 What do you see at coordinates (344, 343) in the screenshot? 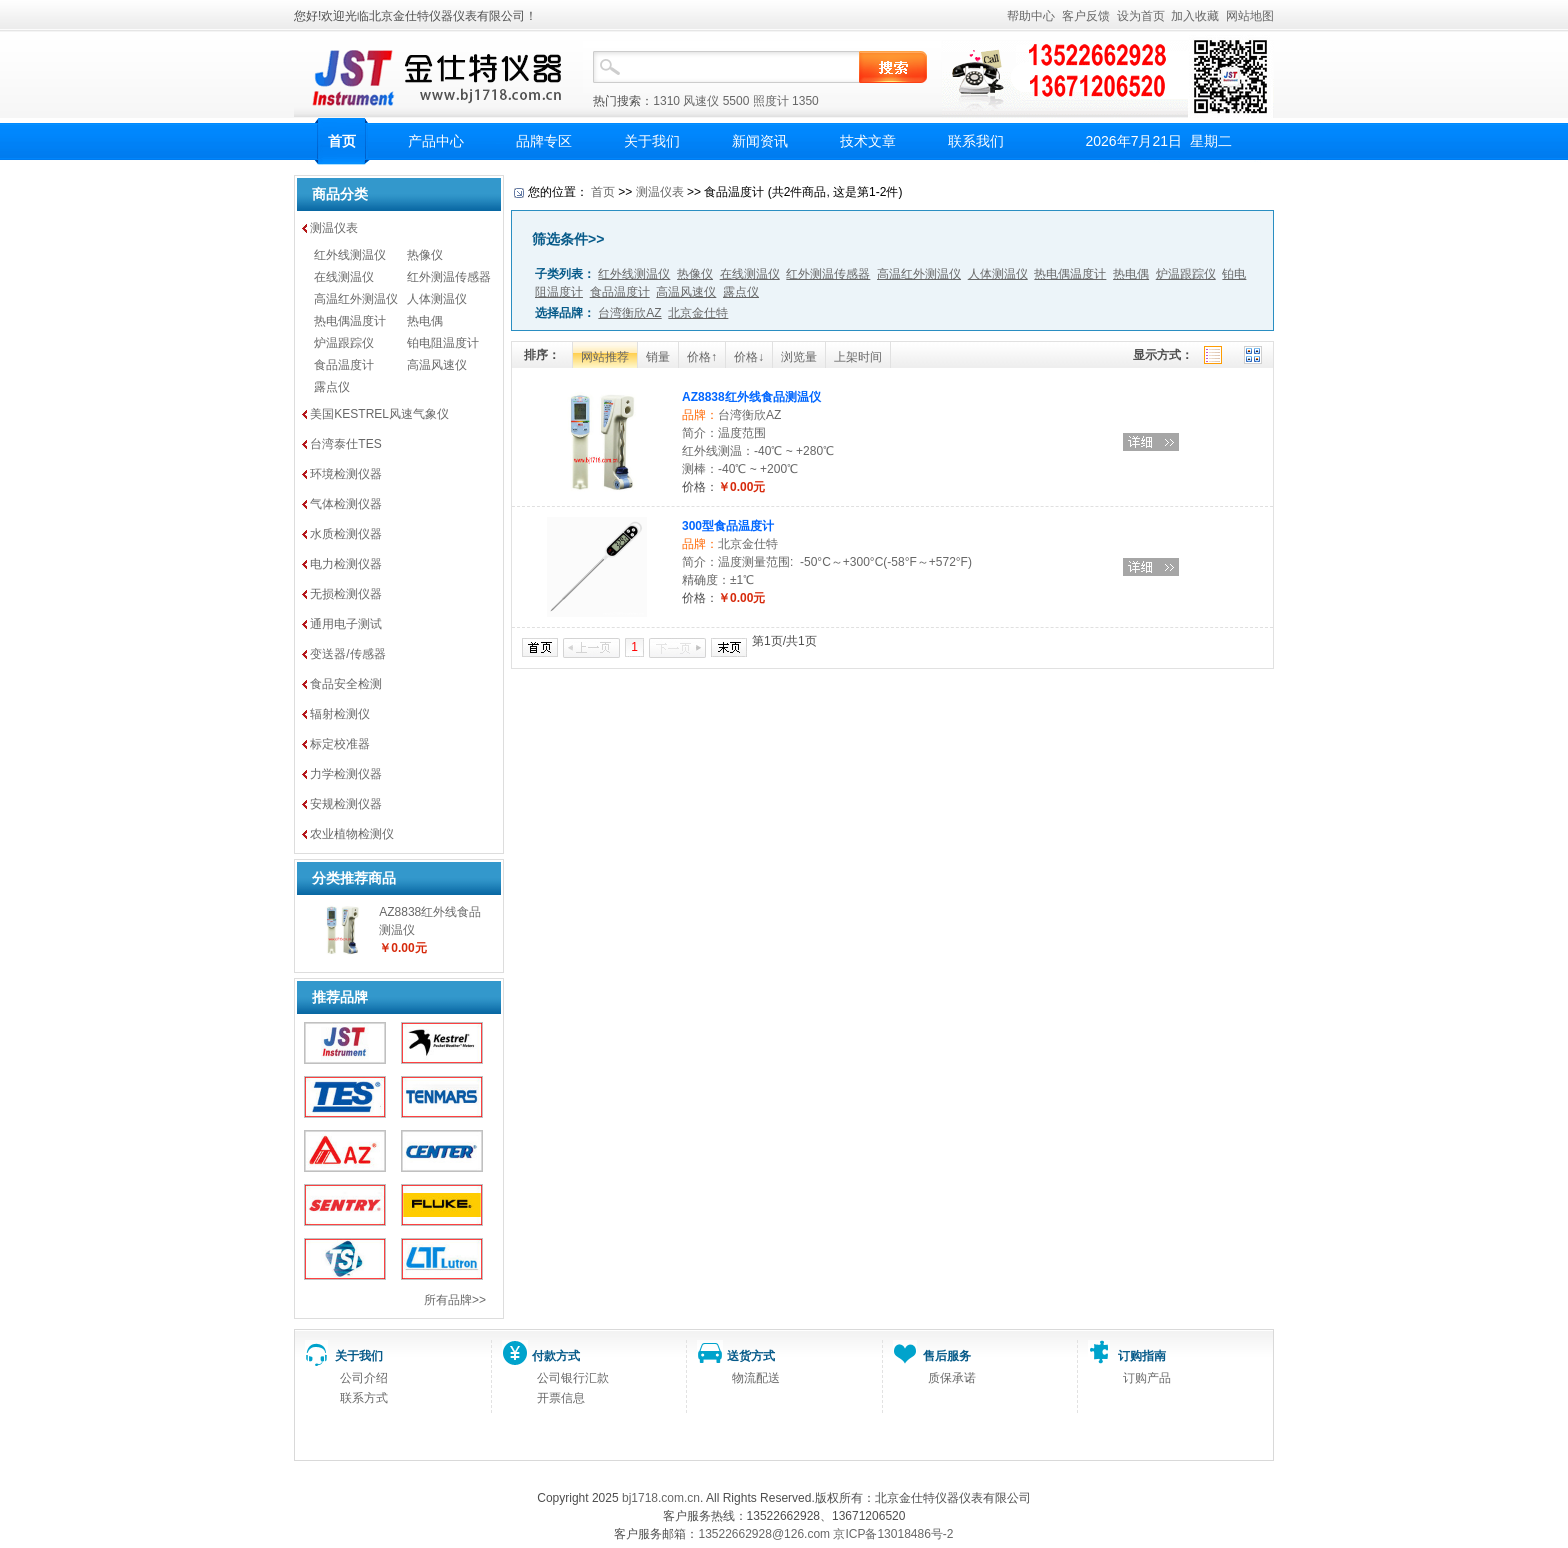
I see `炉温跟踪仪` at bounding box center [344, 343].